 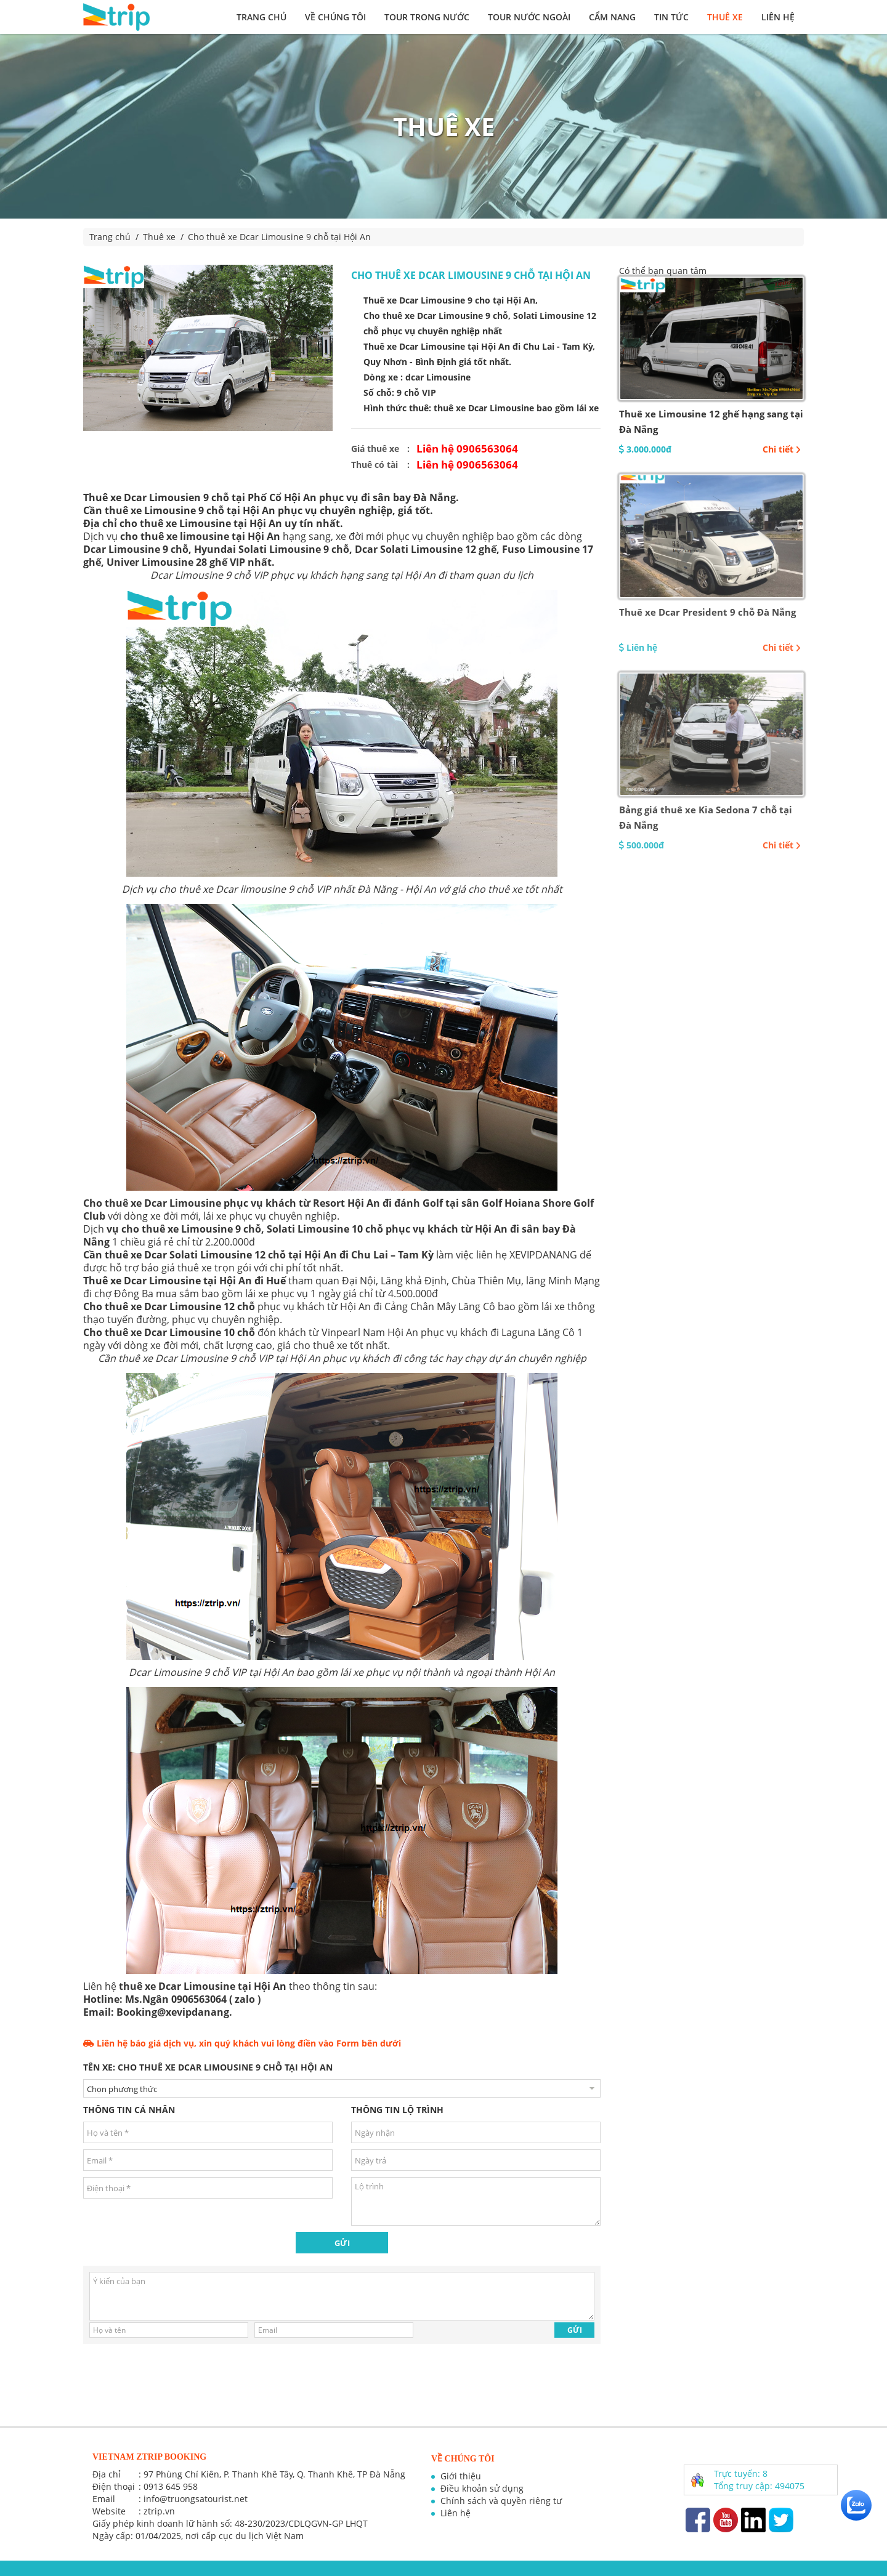 I want to click on Điều khoản sử dụng, so click(x=482, y=2488).